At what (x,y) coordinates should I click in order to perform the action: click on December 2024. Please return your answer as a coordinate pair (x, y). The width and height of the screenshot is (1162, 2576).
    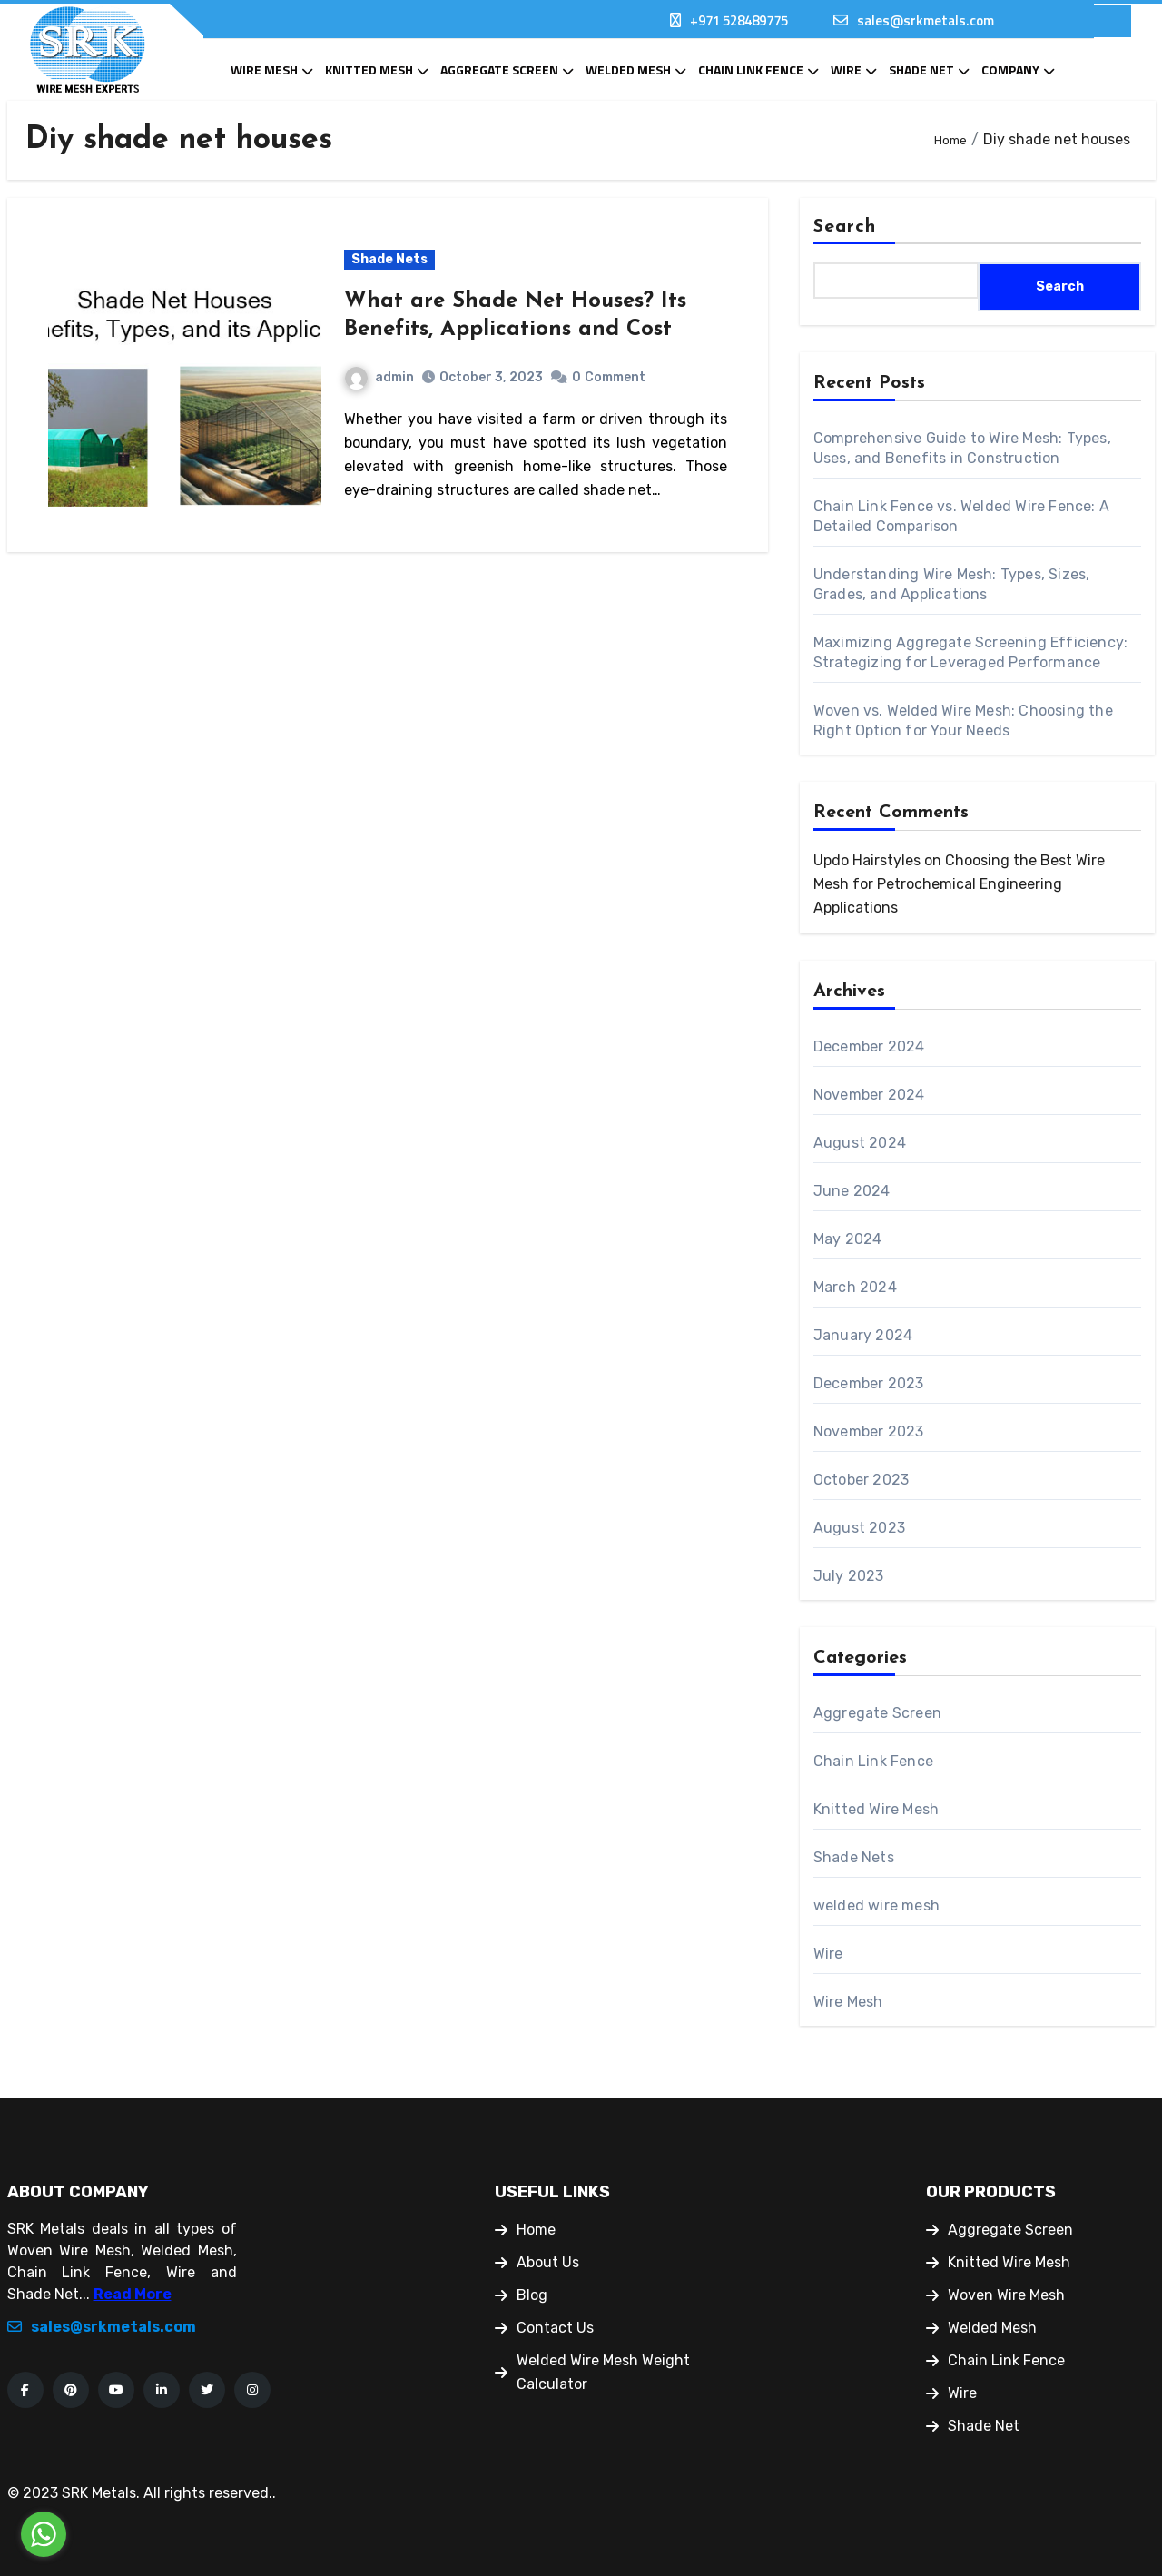
    Looking at the image, I should click on (869, 1046).